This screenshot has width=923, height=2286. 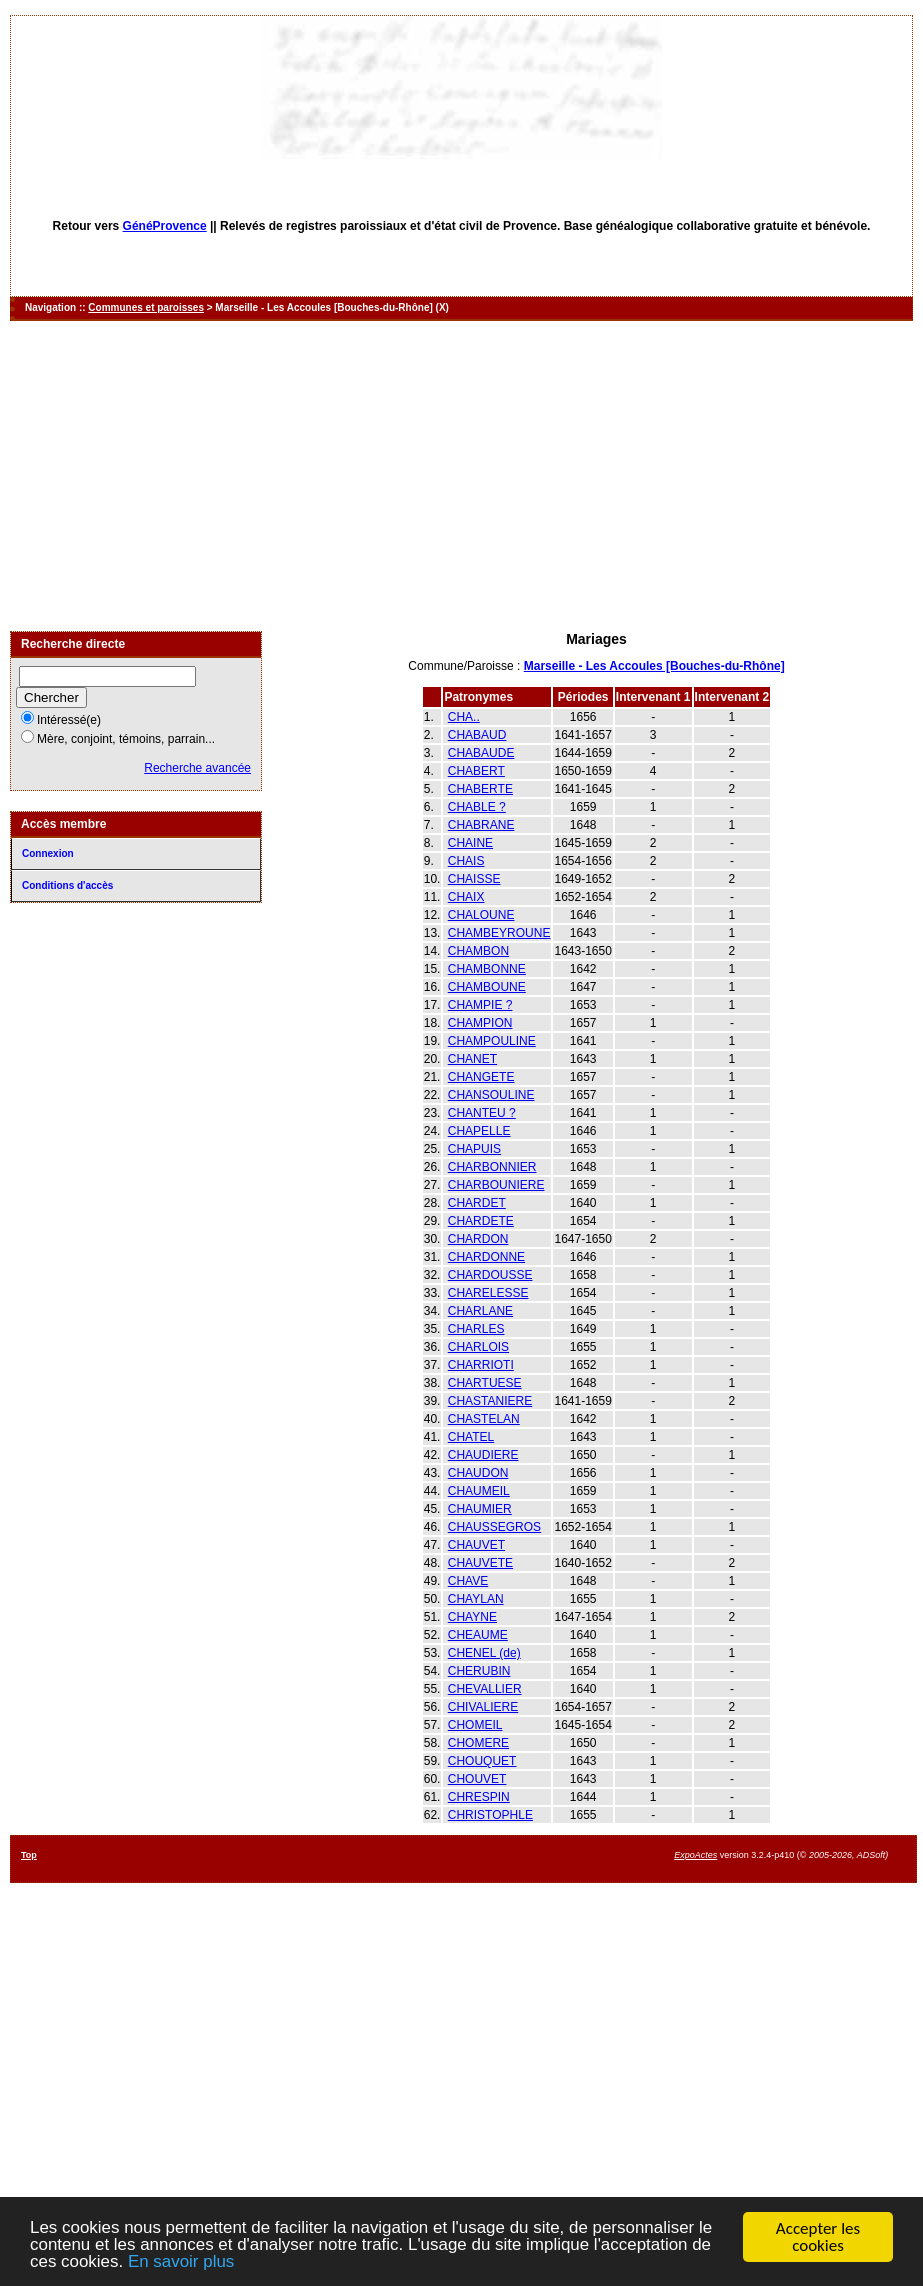 I want to click on CHALOUNE, so click(x=481, y=915).